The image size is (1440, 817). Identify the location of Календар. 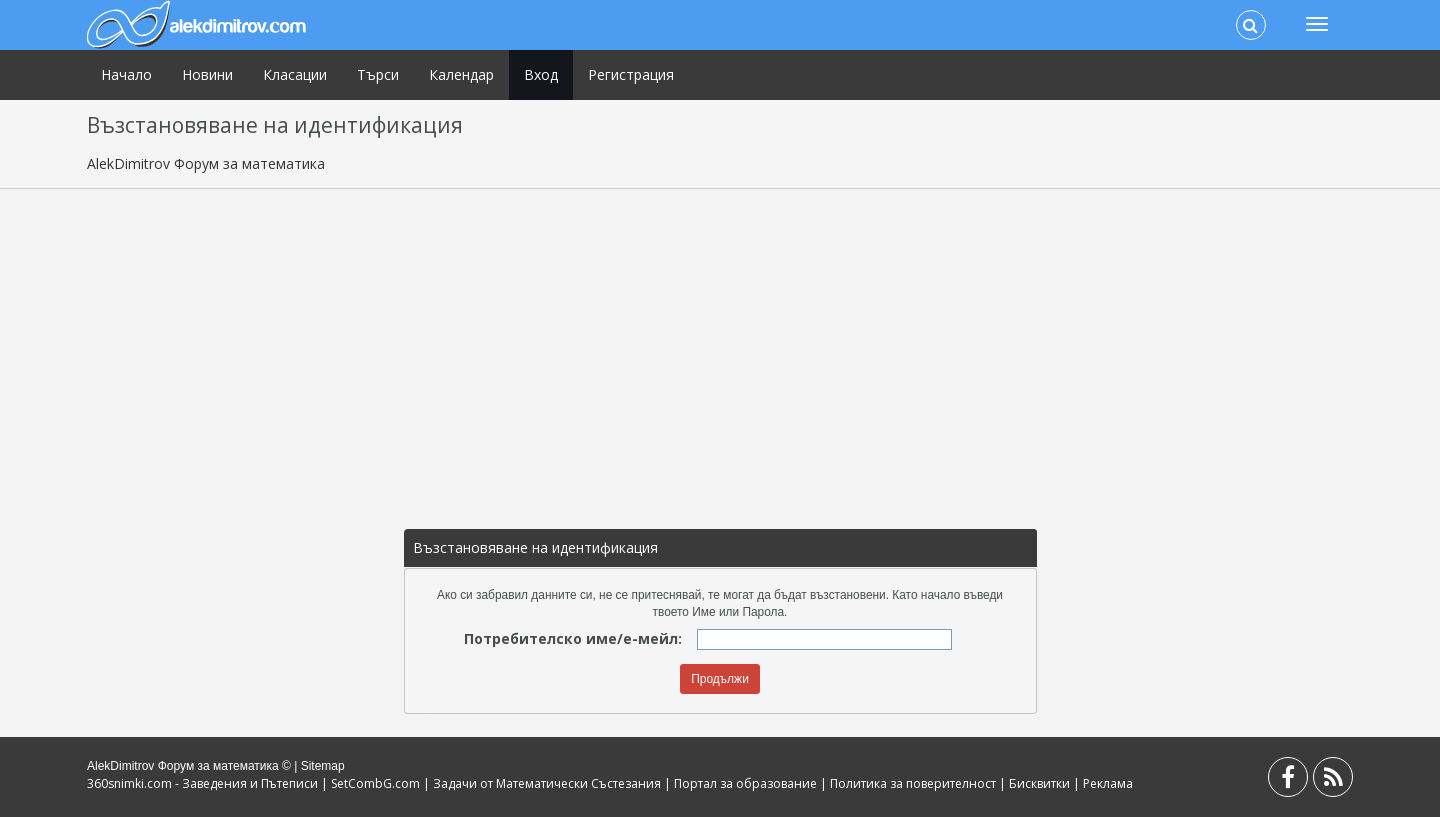
(461, 74).